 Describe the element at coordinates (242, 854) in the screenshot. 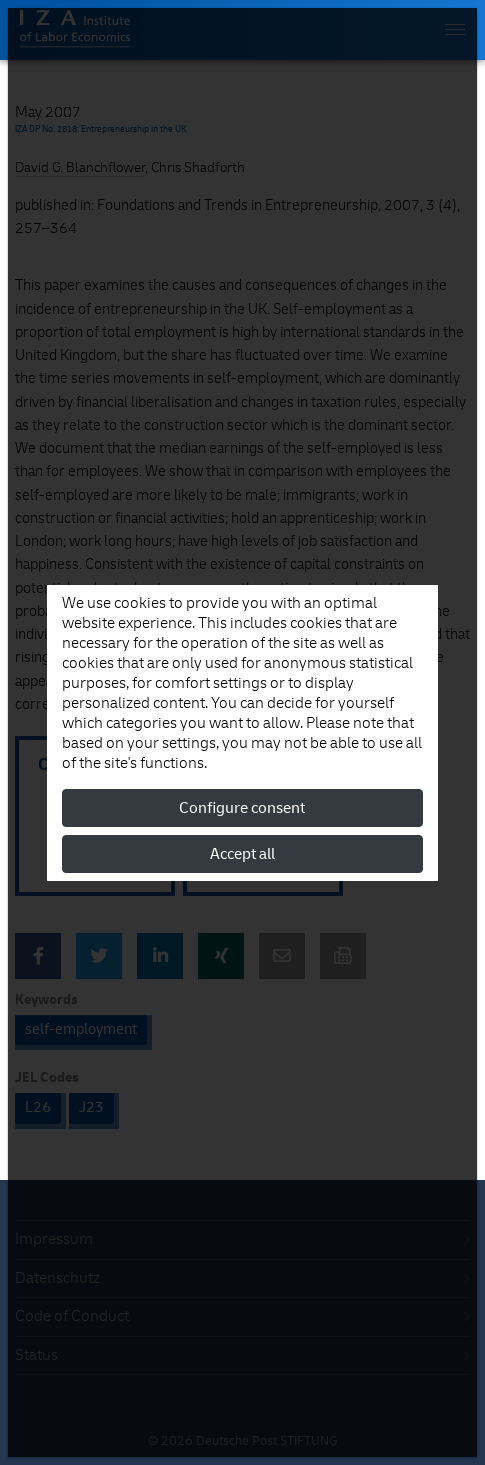

I see `Accept all` at that location.